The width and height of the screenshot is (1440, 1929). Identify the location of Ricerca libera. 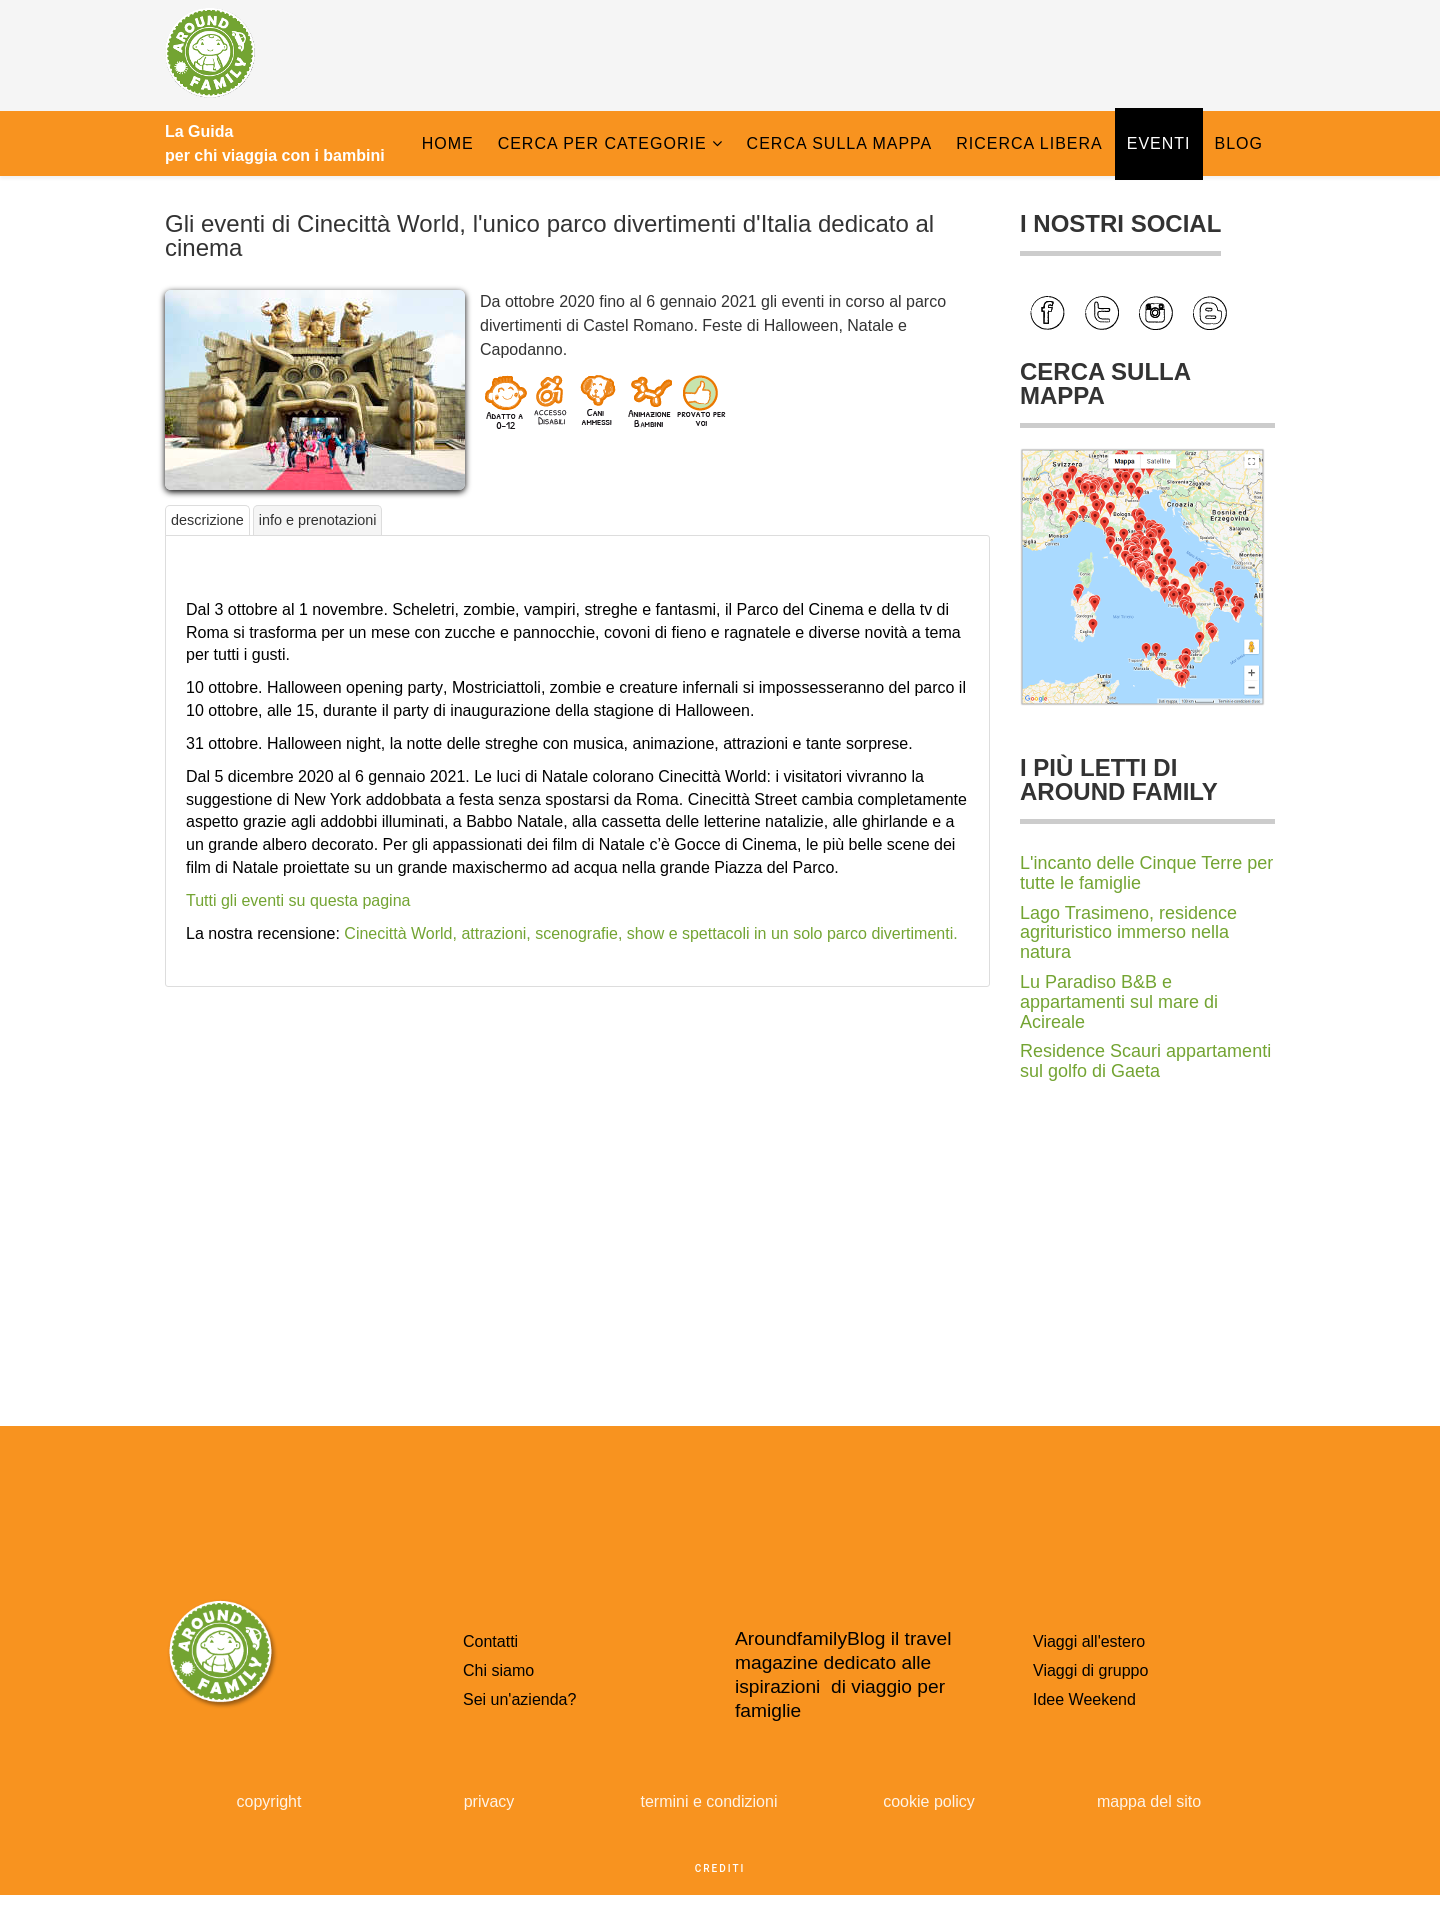
(1029, 143).